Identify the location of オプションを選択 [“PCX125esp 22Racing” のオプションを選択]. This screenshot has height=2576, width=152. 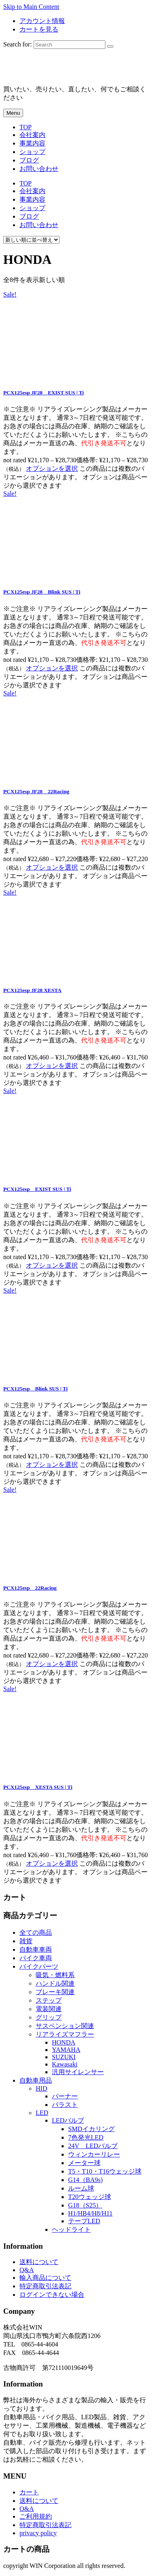
(52, 1663).